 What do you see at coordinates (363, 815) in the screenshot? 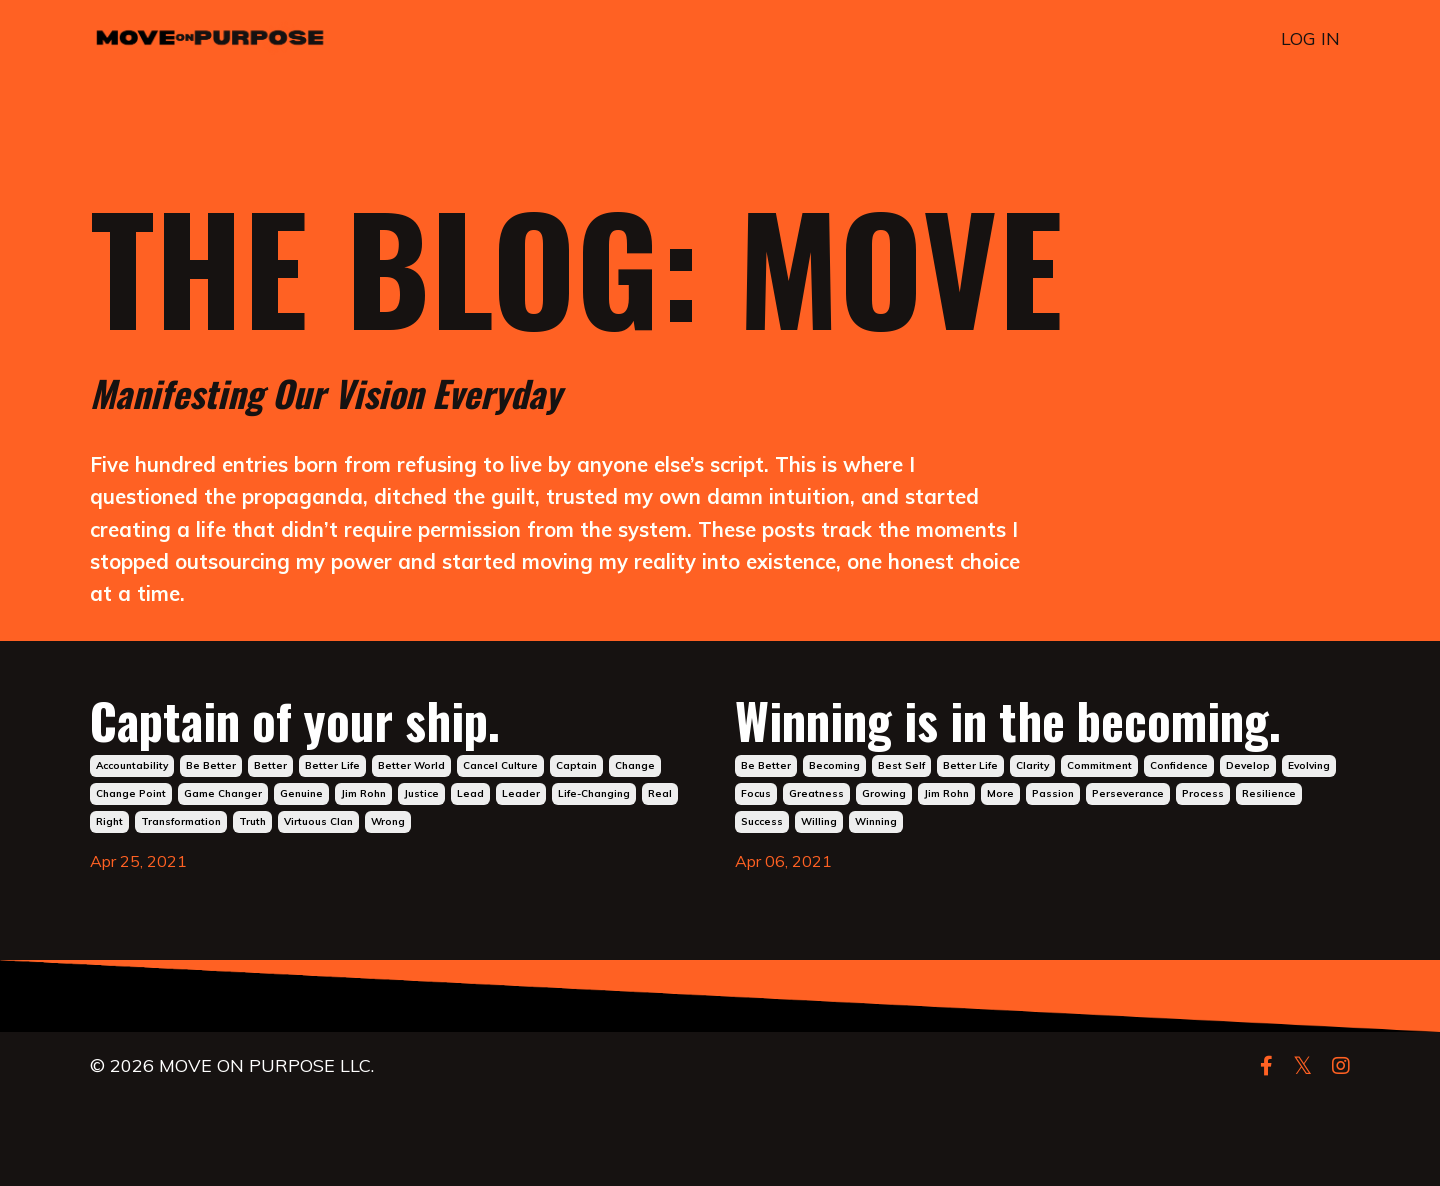
I see `jim rohn` at bounding box center [363, 815].